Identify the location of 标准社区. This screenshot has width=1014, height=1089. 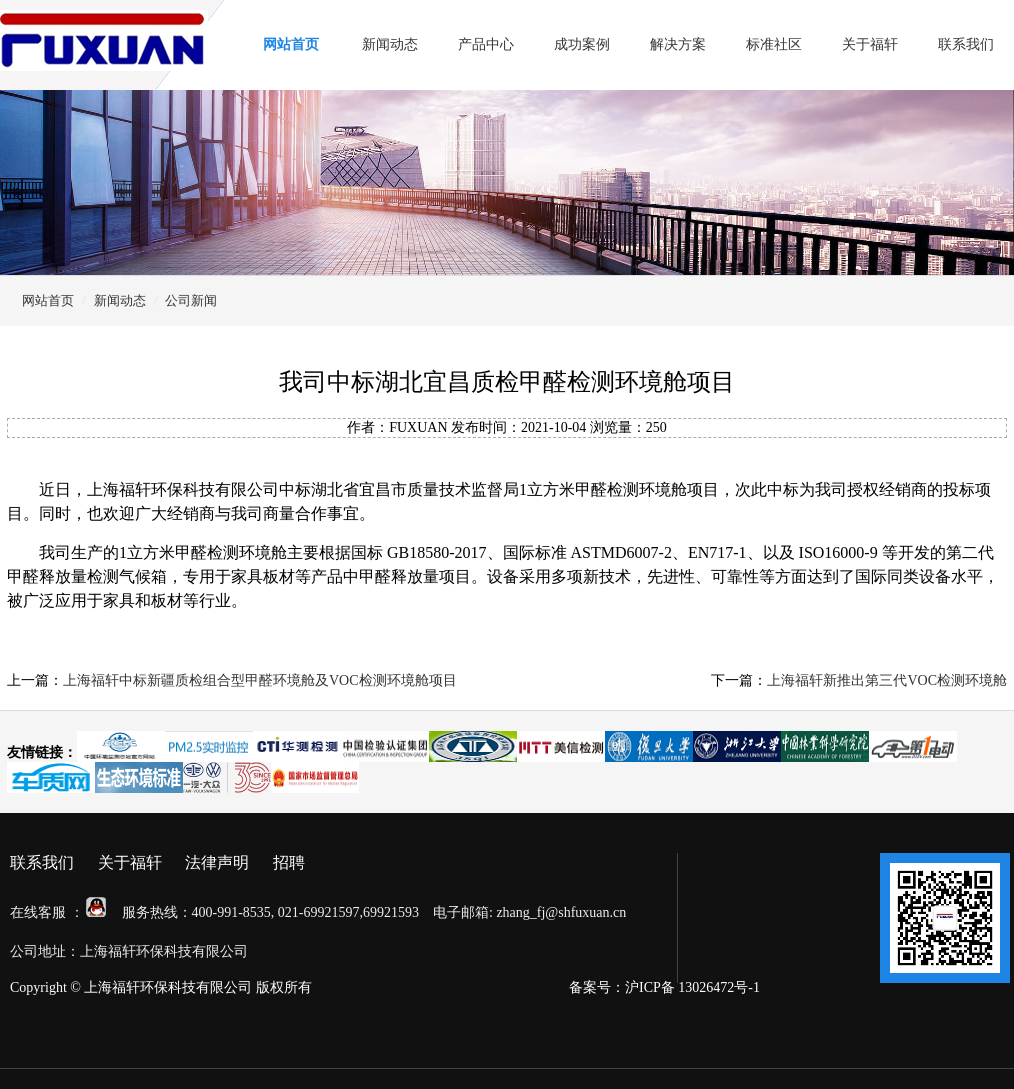
(774, 44).